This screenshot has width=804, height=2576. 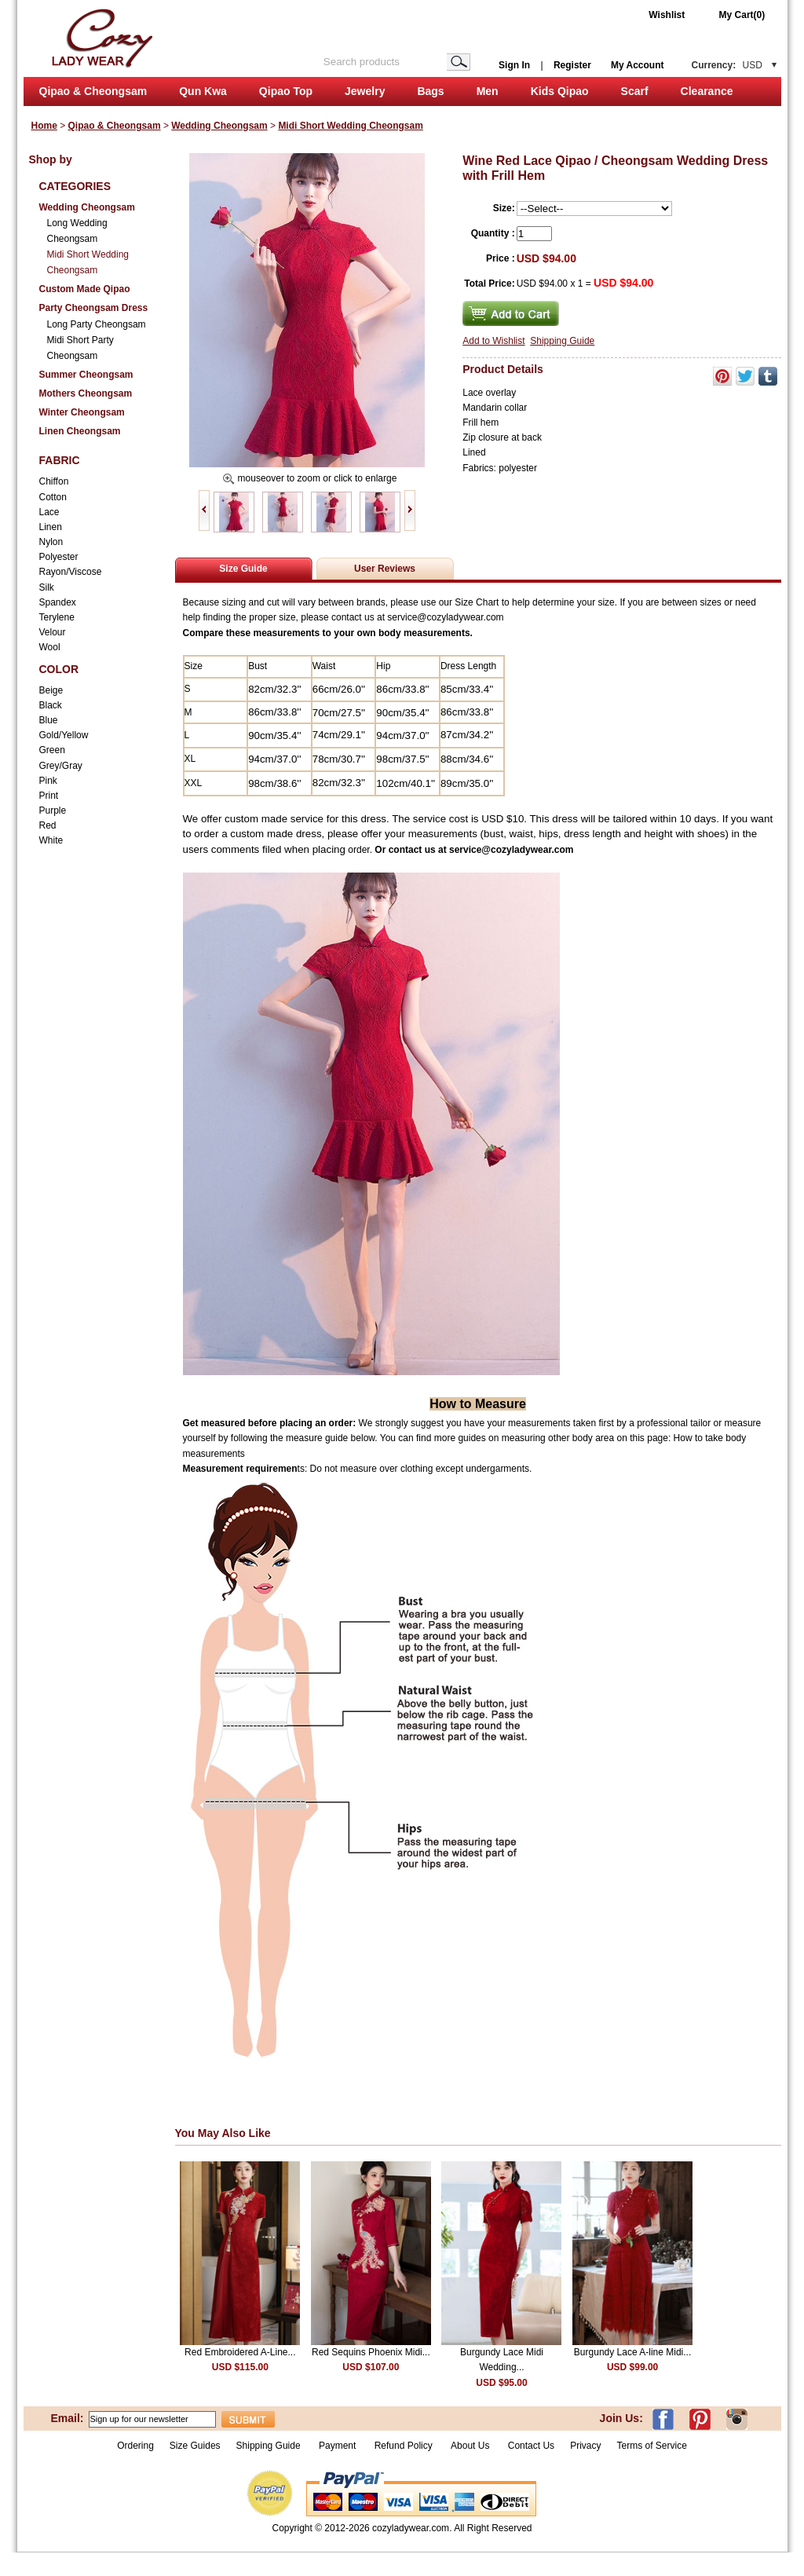 I want to click on Custom Made Qipao, so click(x=84, y=289).